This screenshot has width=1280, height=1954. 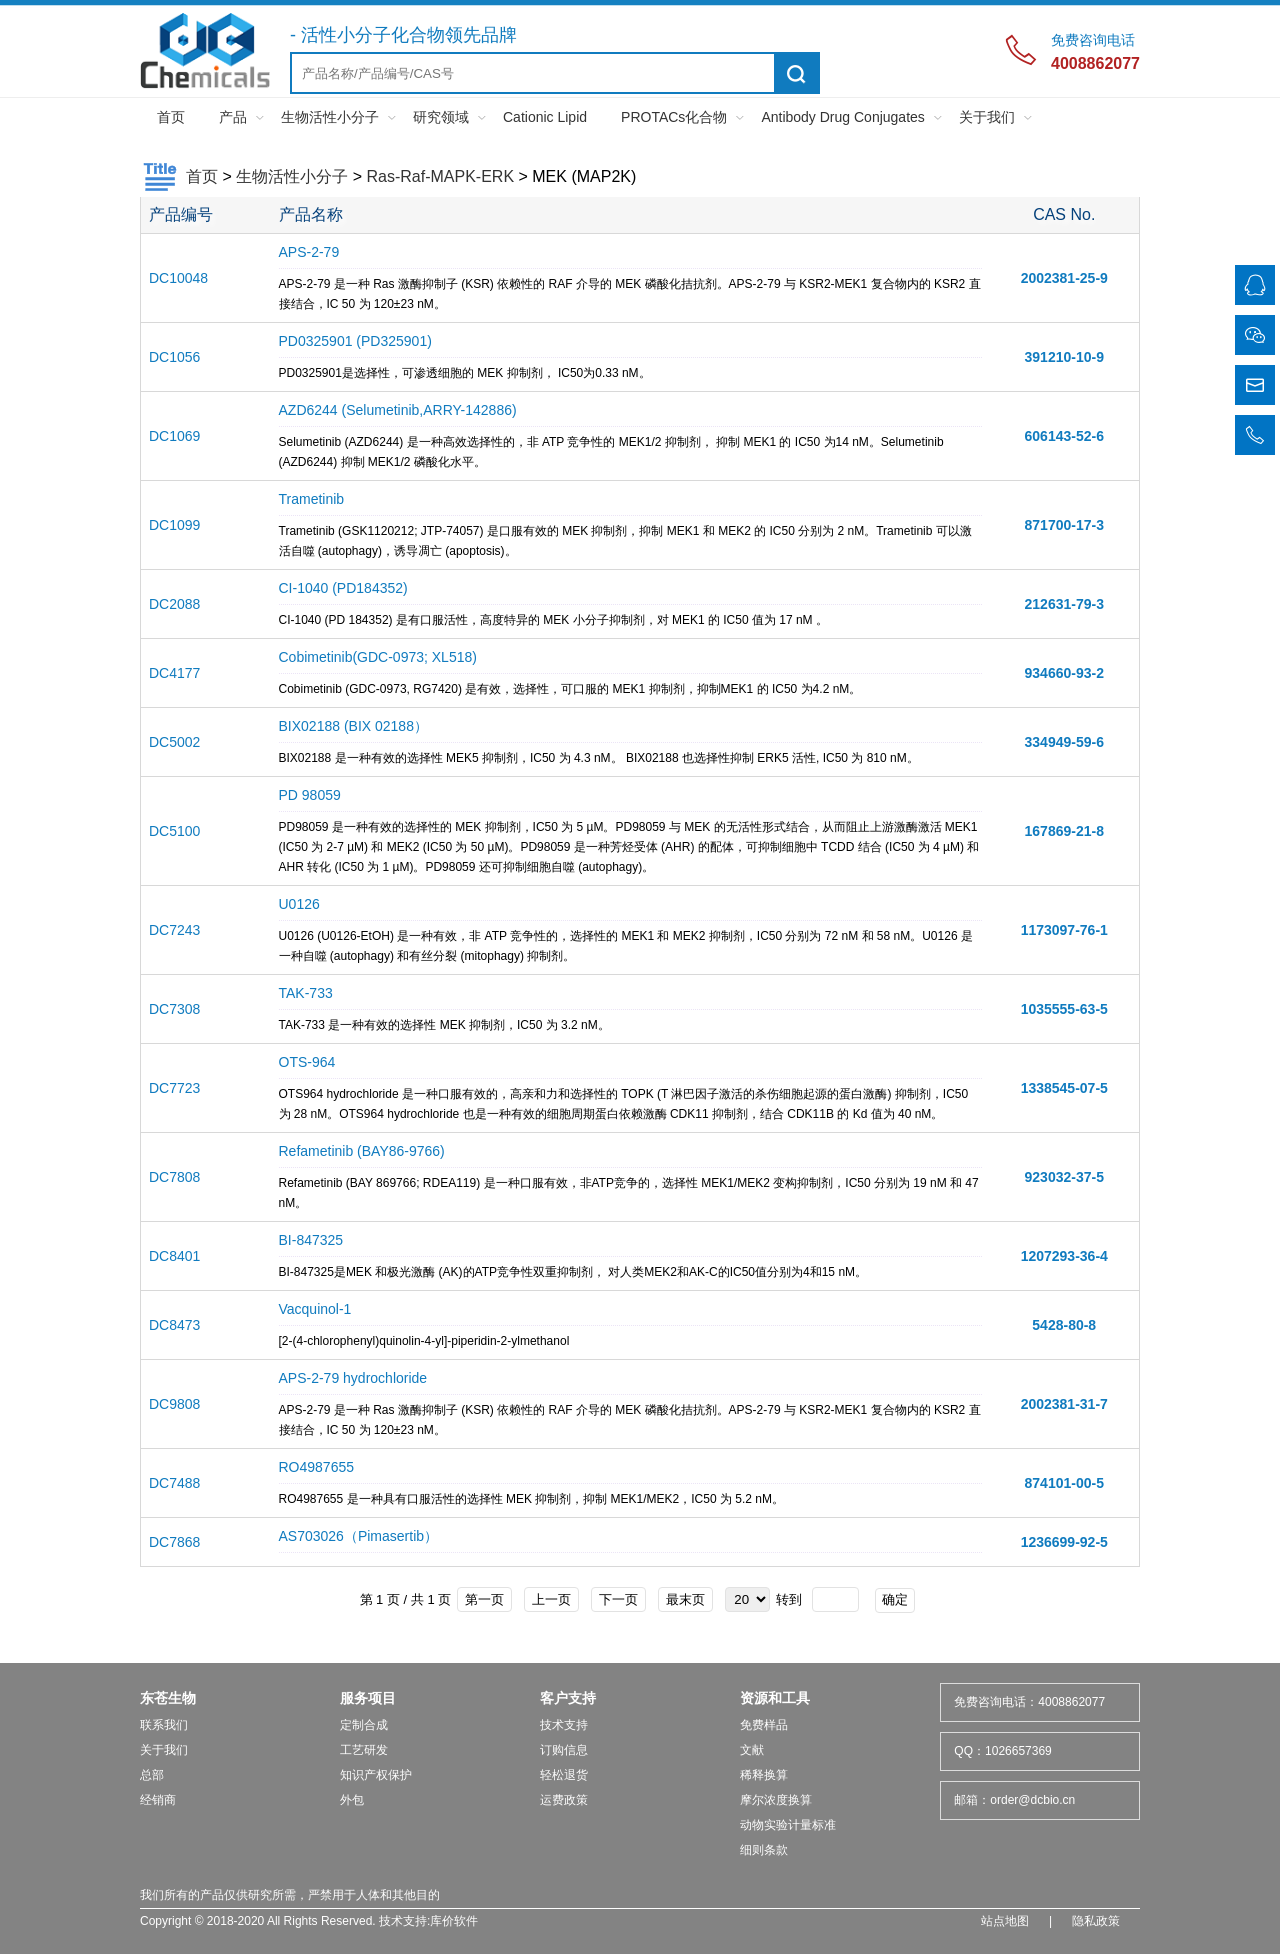 What do you see at coordinates (775, 1698) in the screenshot?
I see `资源和工具` at bounding box center [775, 1698].